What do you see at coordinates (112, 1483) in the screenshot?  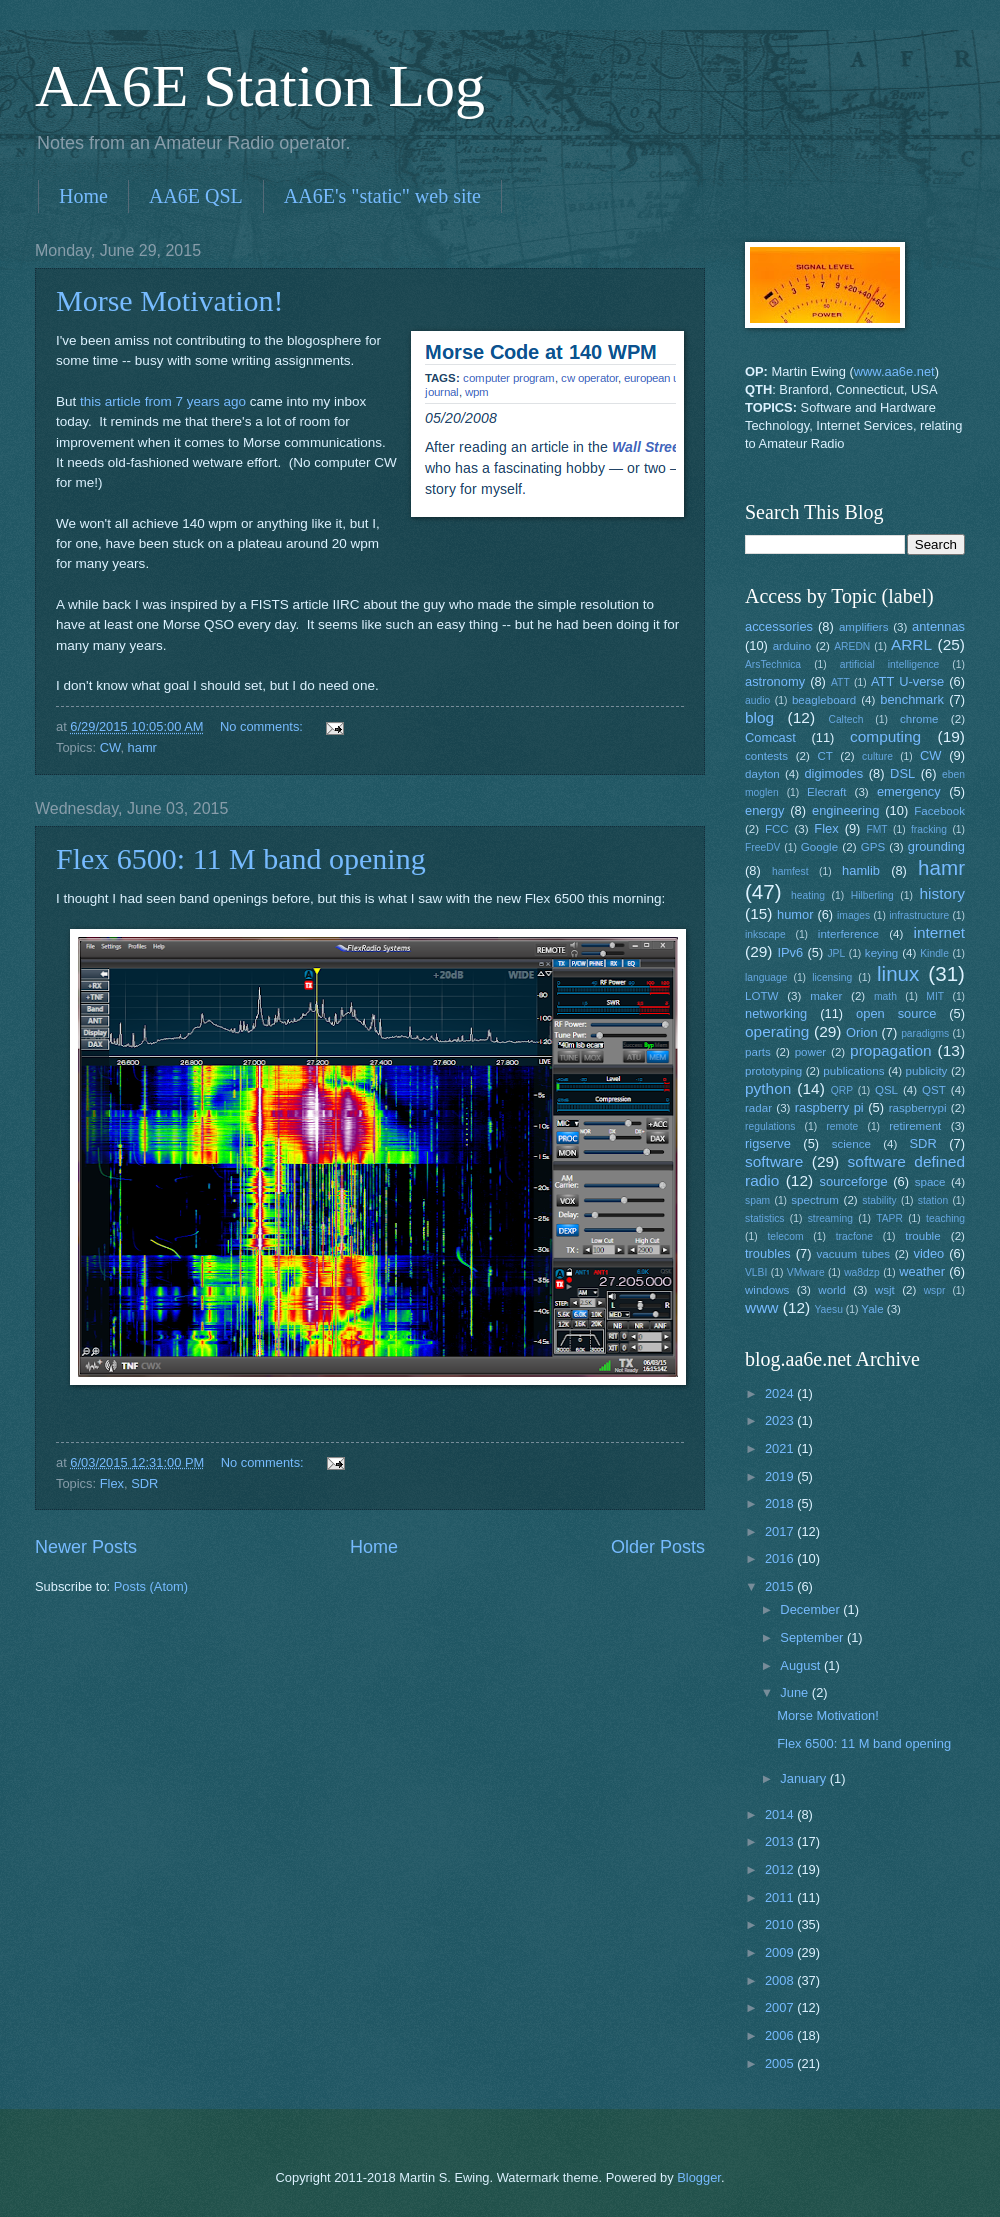 I see `Flex` at bounding box center [112, 1483].